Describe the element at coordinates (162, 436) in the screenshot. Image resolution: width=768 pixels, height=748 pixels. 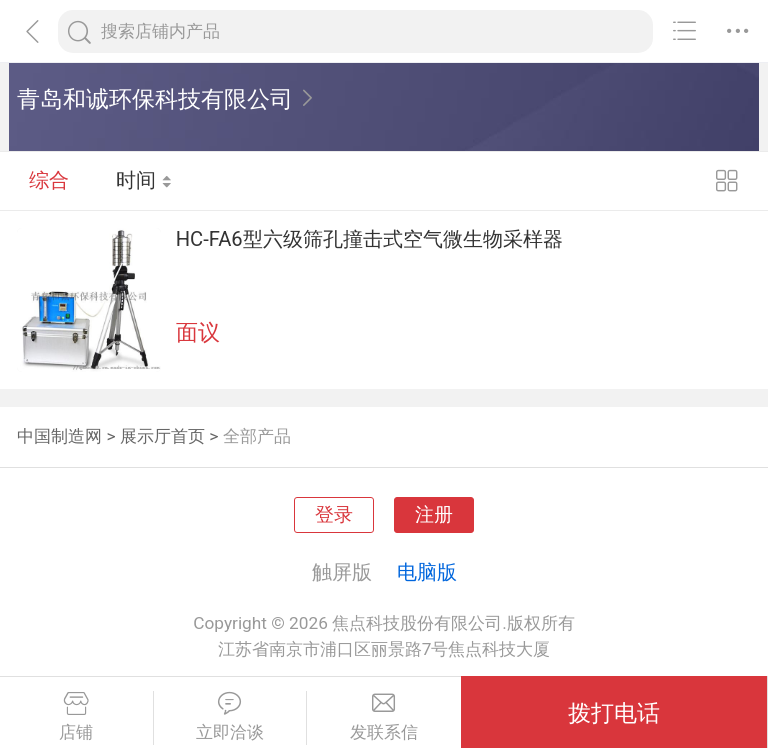
I see `展示厅首页` at that location.